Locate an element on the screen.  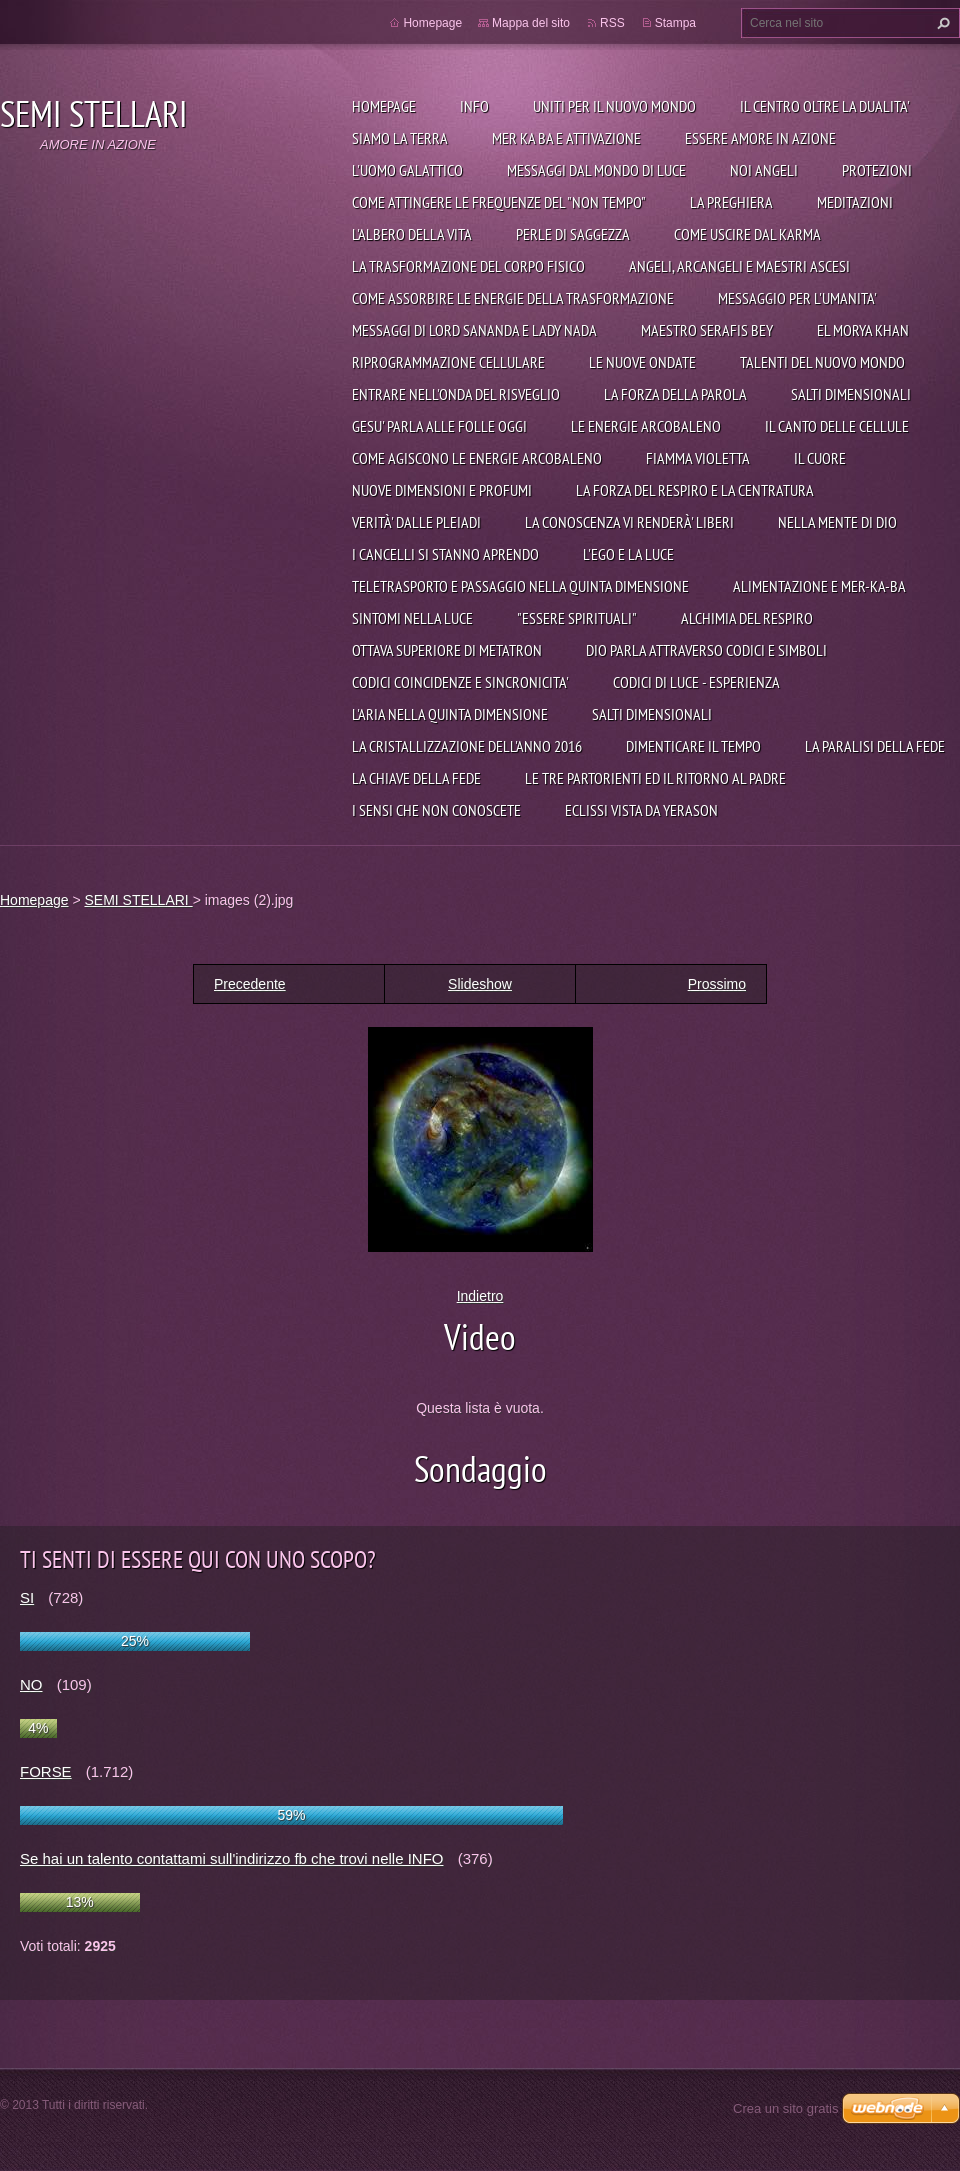
LA FORZA DEL RESPIRO E LA CENTRATURA is located at coordinates (695, 490).